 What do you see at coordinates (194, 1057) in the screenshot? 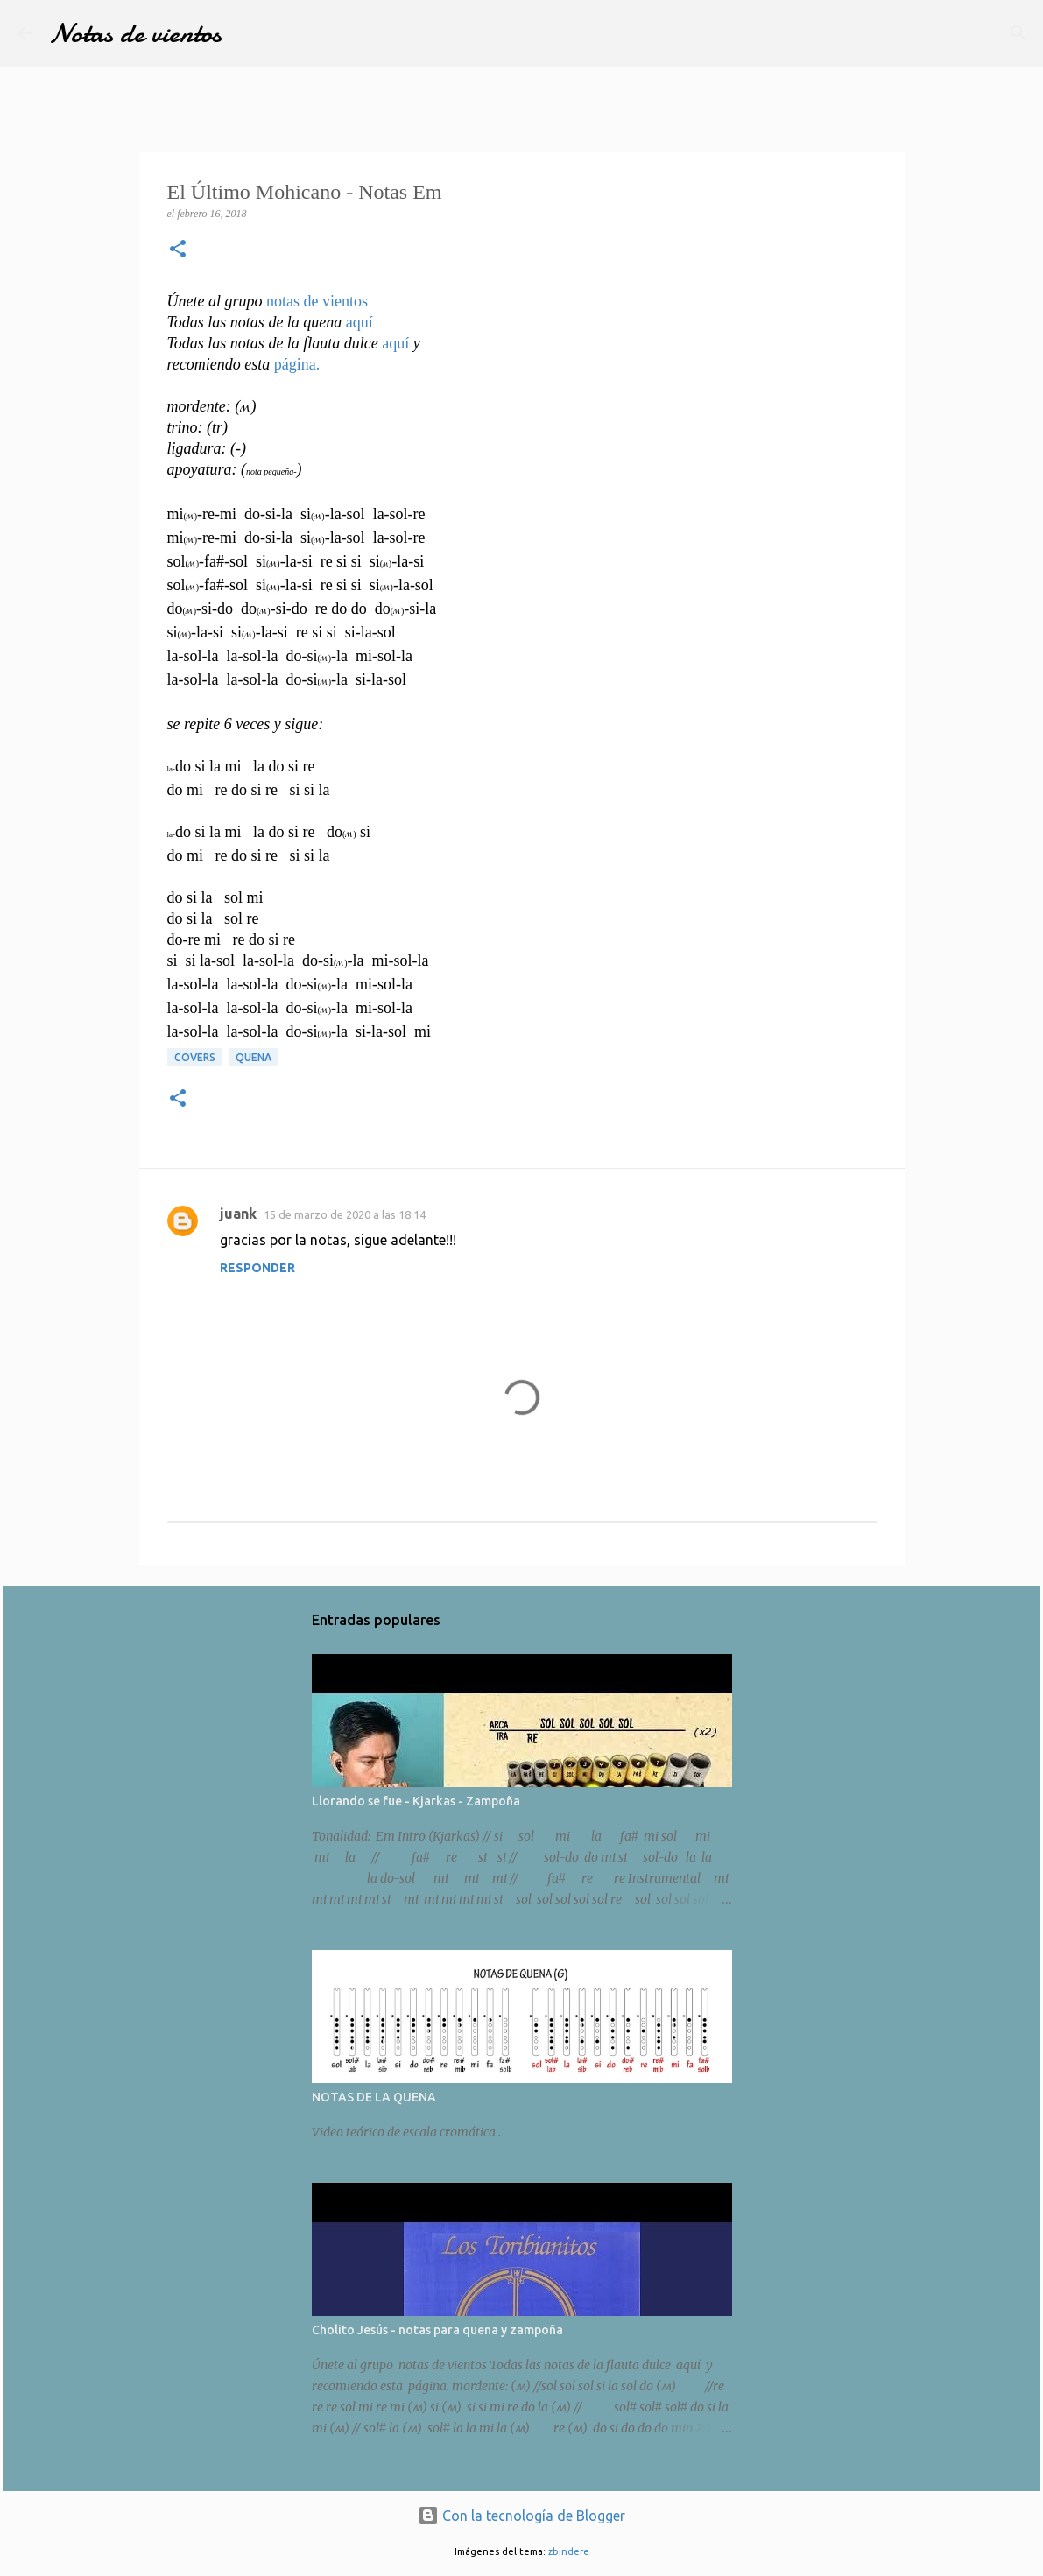
I see `Covers` at bounding box center [194, 1057].